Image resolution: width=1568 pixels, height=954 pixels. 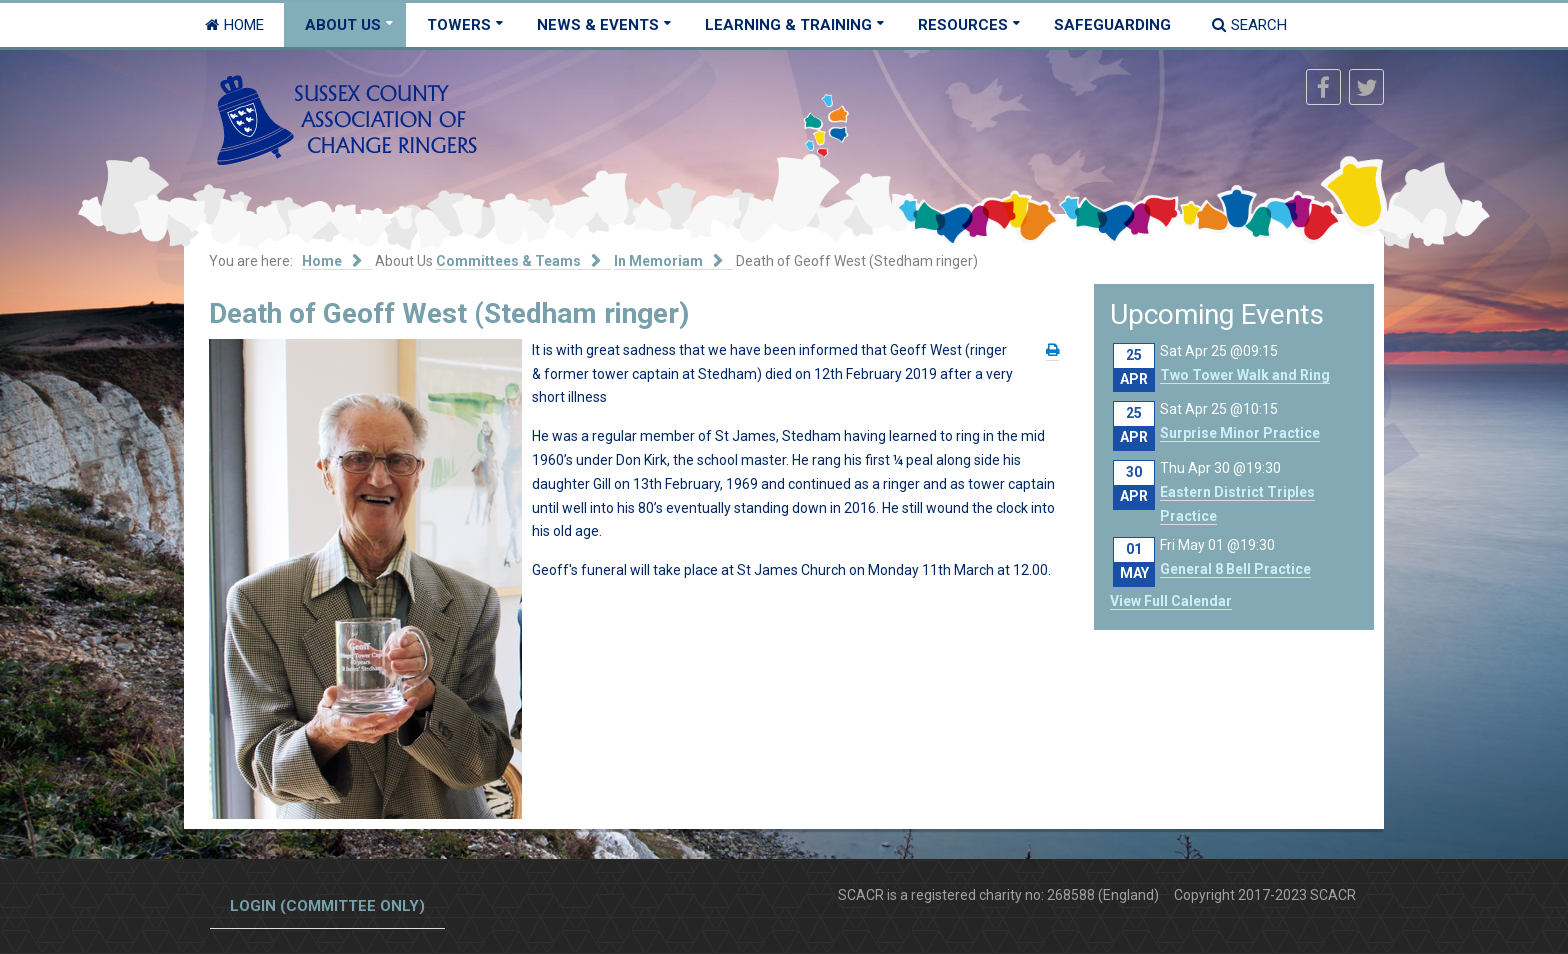 What do you see at coordinates (1112, 25) in the screenshot?
I see `Safeguarding` at bounding box center [1112, 25].